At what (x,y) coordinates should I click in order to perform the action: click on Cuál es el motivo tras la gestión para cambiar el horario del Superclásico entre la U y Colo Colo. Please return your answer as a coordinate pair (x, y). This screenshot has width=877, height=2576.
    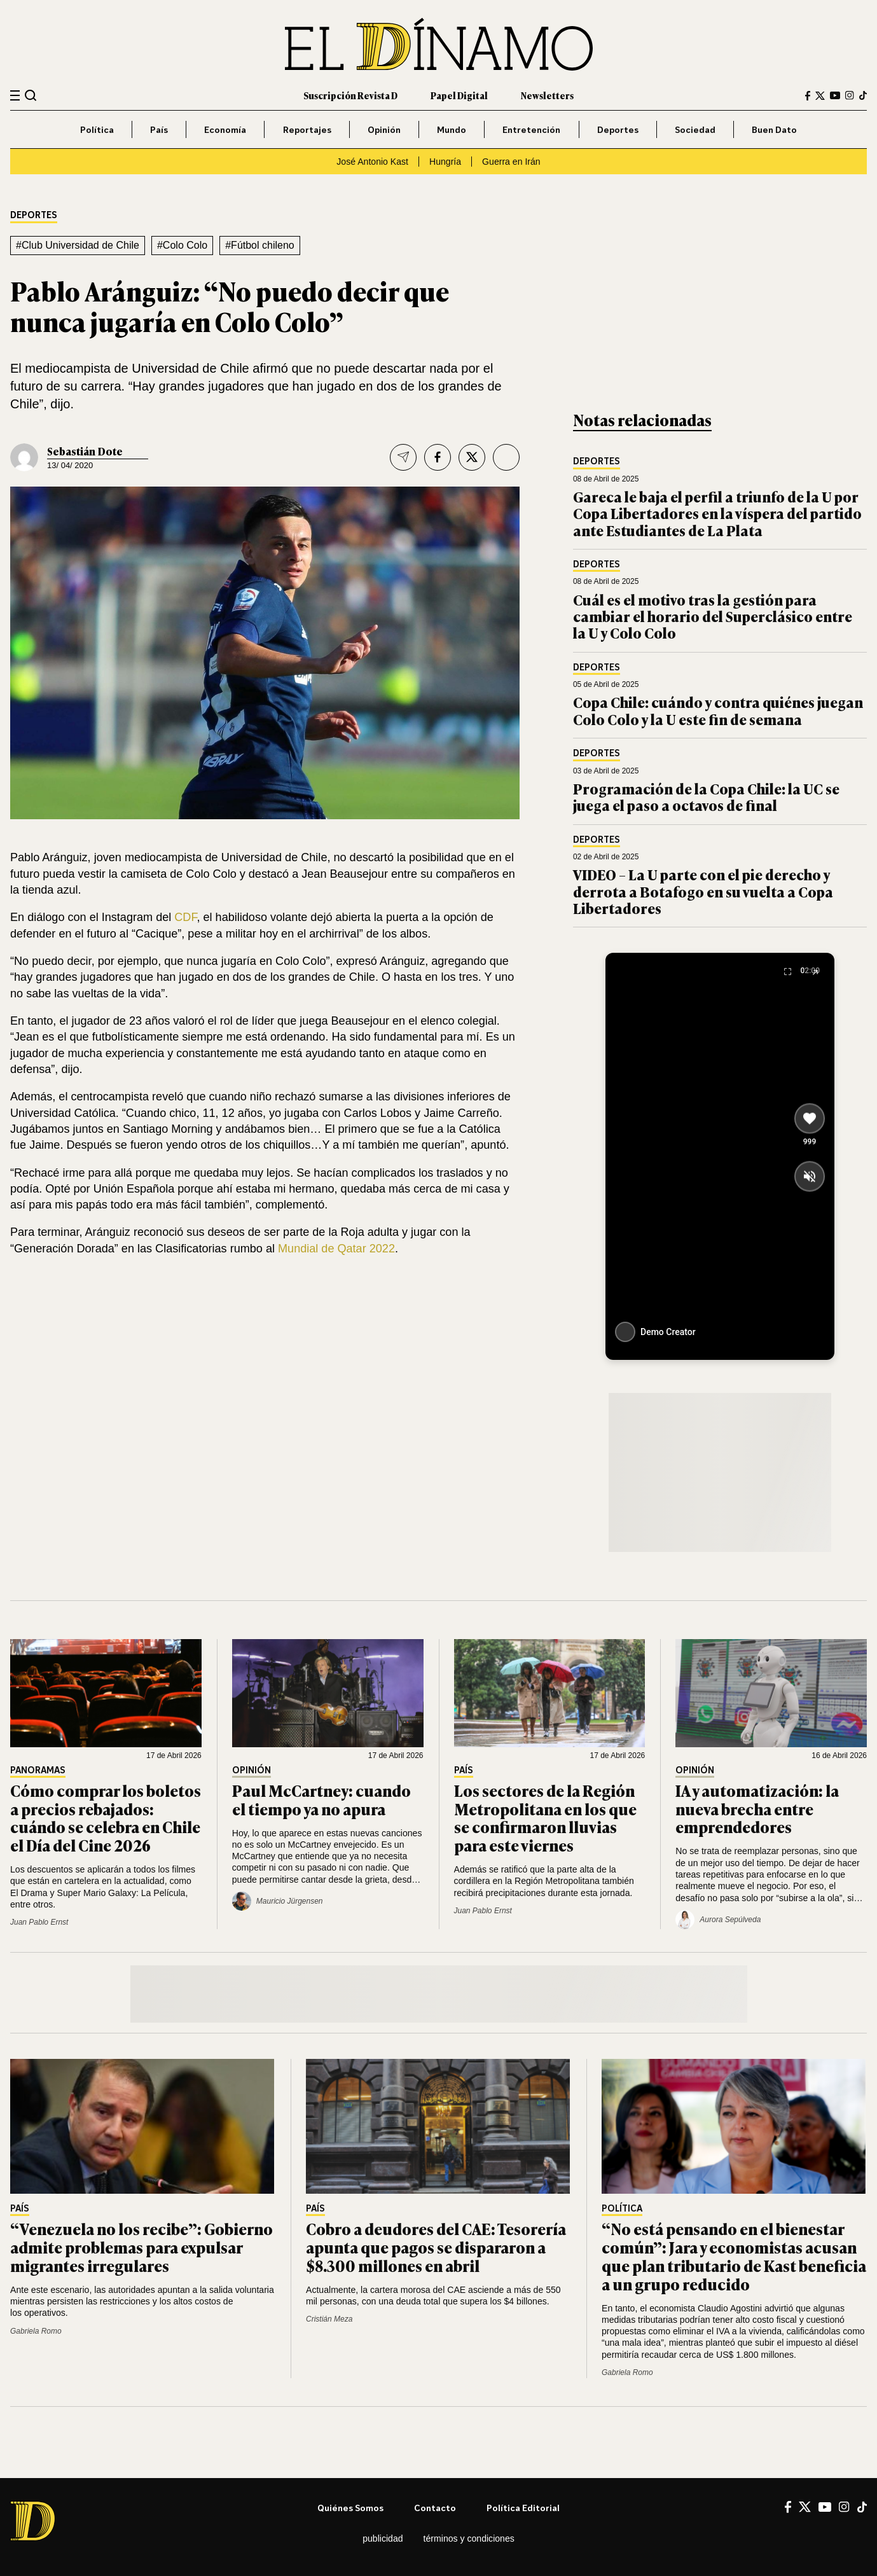
    Looking at the image, I should click on (712, 616).